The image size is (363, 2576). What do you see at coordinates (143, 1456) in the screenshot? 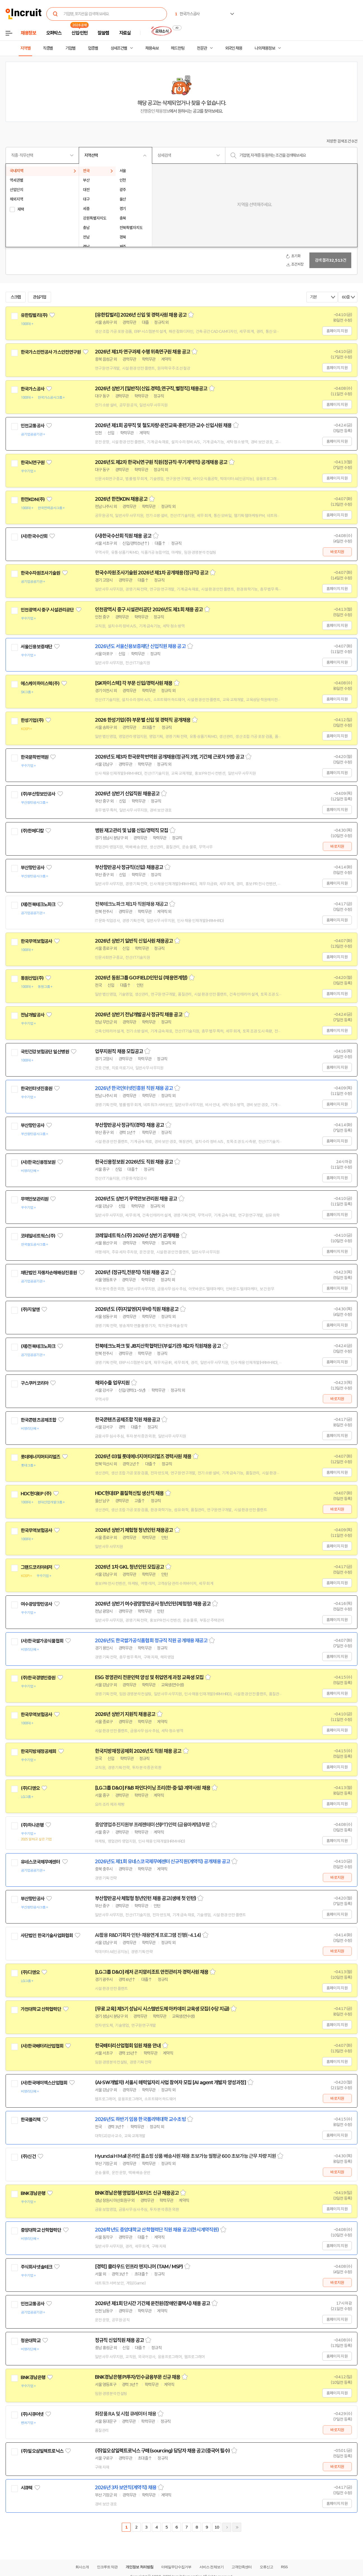
I see `2026년 03월 롯데에너지머티리얼즈 경력사원 채용` at bounding box center [143, 1456].